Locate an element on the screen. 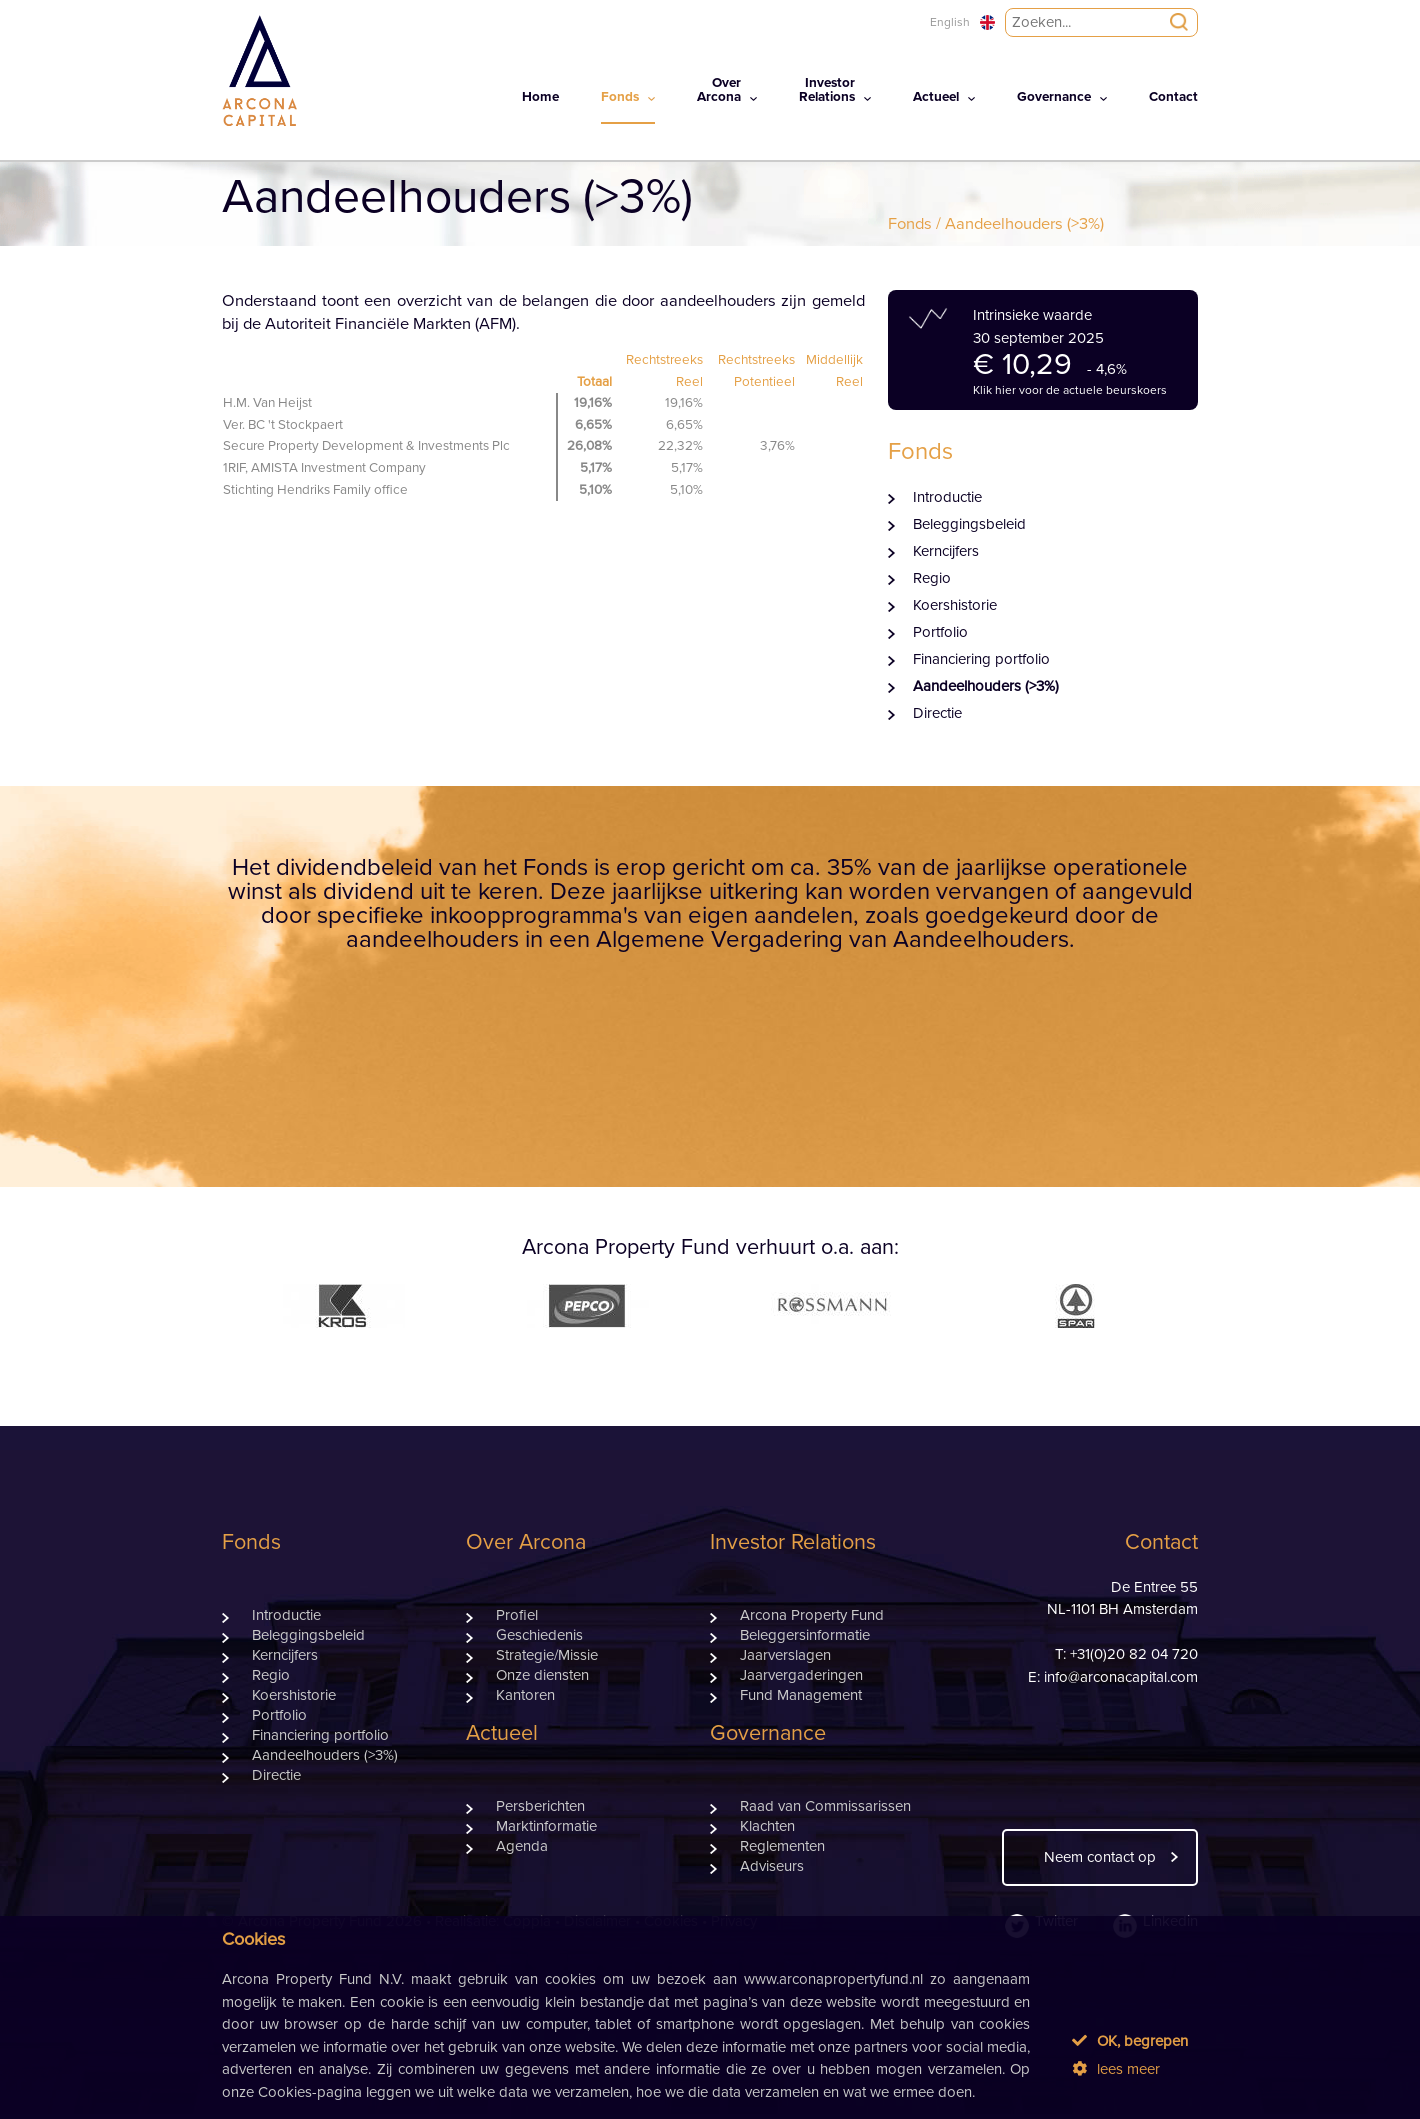 The image size is (1420, 2119). Kantoren is located at coordinates (525, 1695).